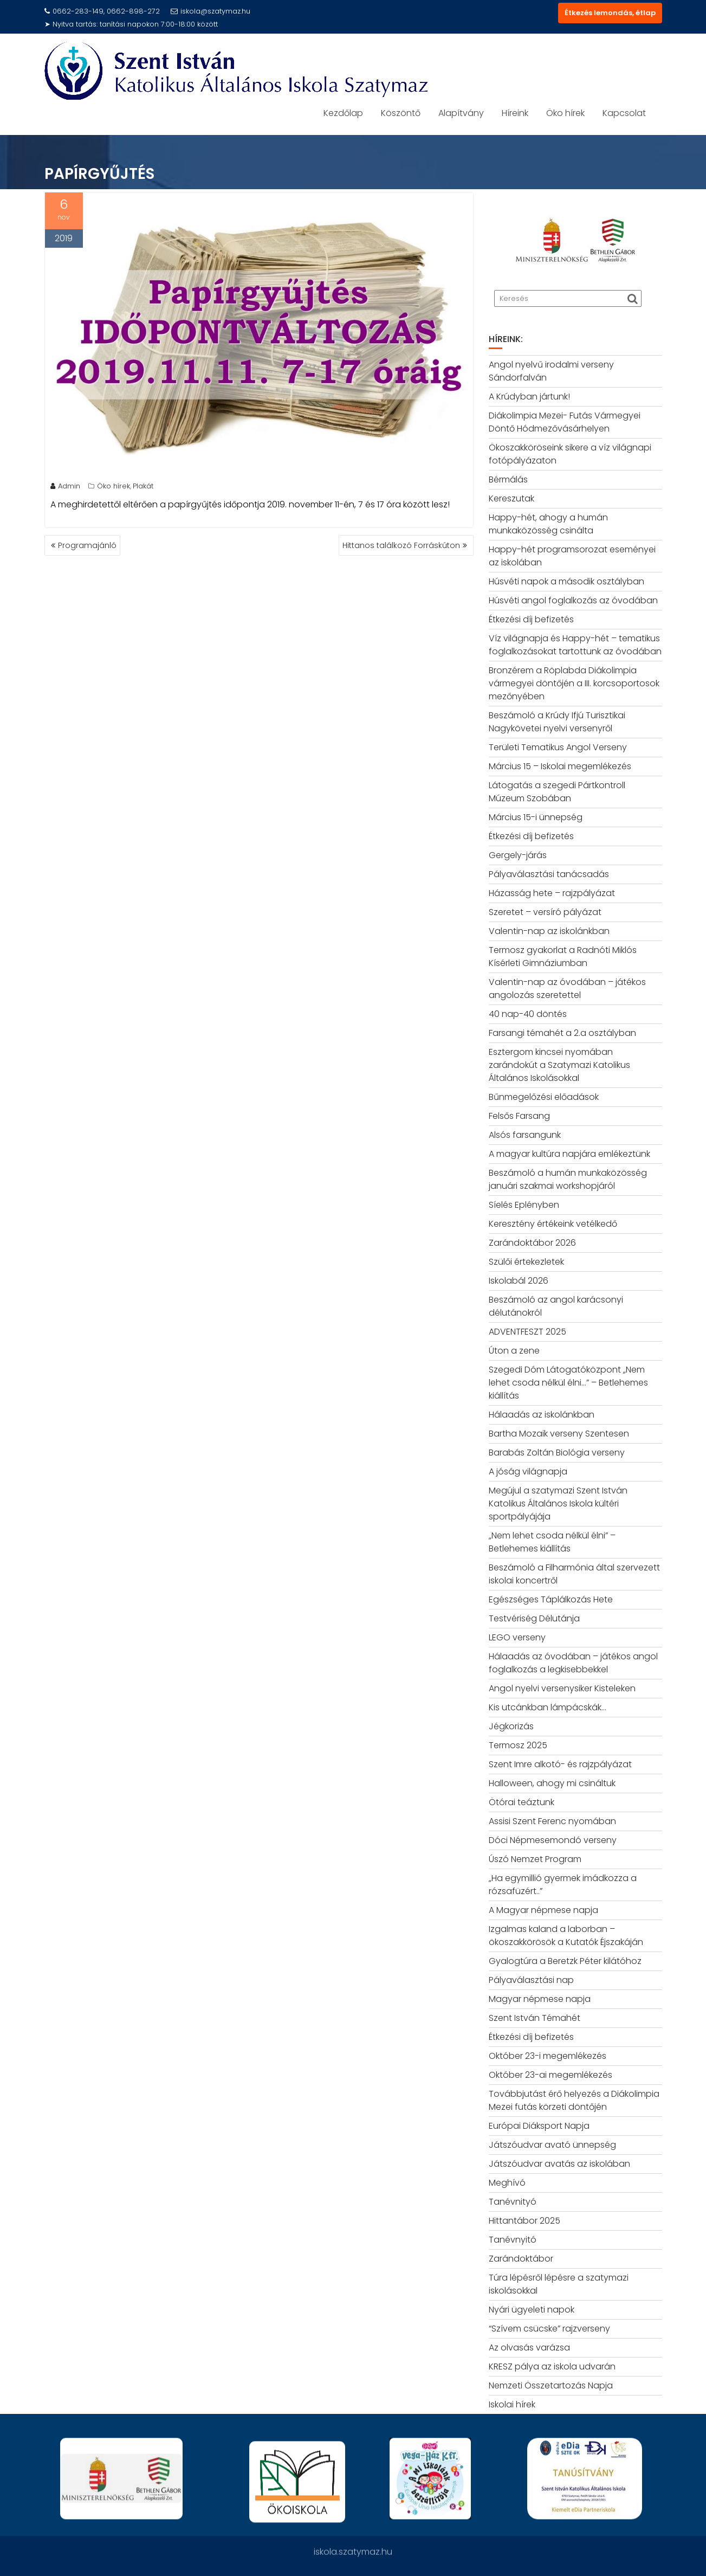  Describe the element at coordinates (531, 1980) in the screenshot. I see `Pályaválasztási nap` at that location.